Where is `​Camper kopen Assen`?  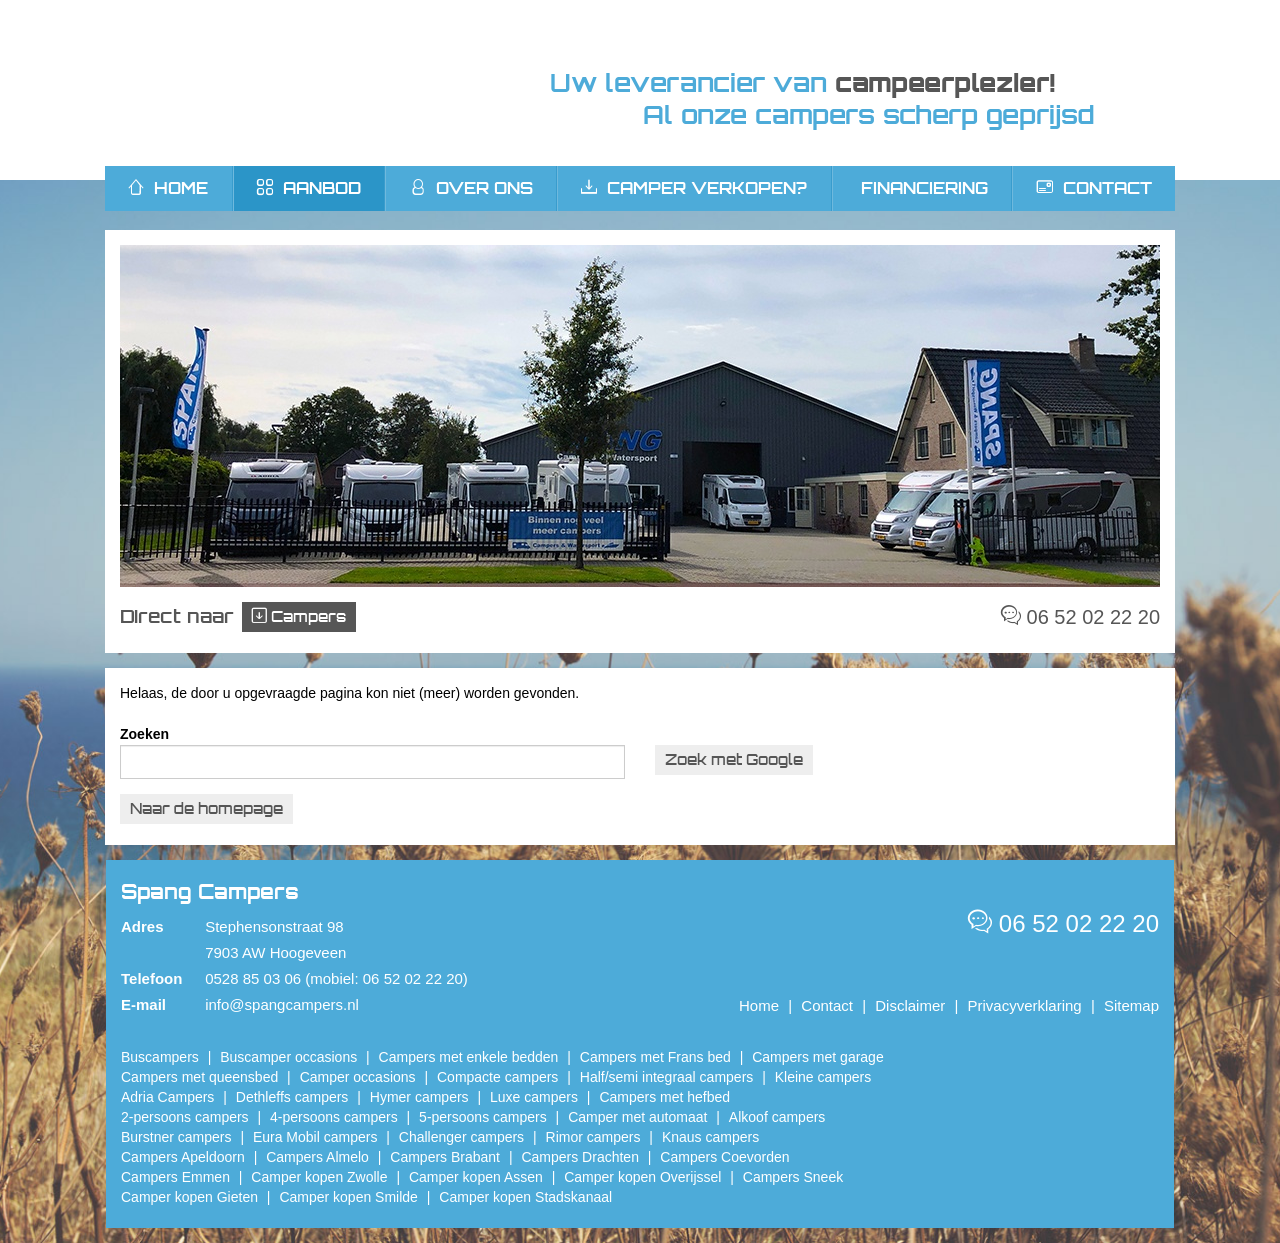
​Camper kopen Assen is located at coordinates (476, 1177).